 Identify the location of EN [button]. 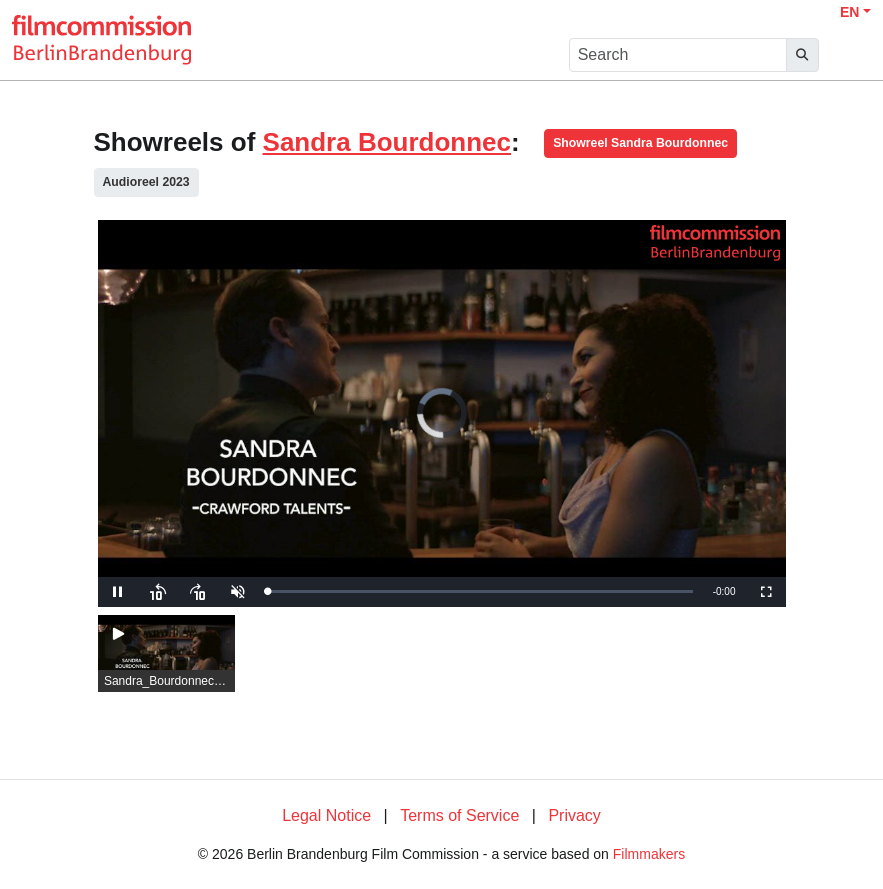
(849, 12).